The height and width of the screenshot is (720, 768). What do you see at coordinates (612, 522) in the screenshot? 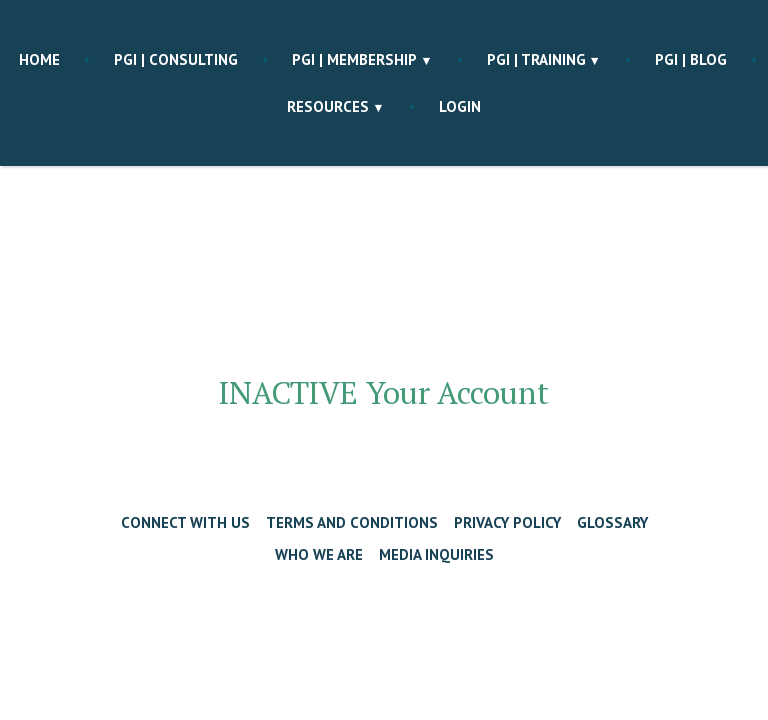
I see `Glossary` at bounding box center [612, 522].